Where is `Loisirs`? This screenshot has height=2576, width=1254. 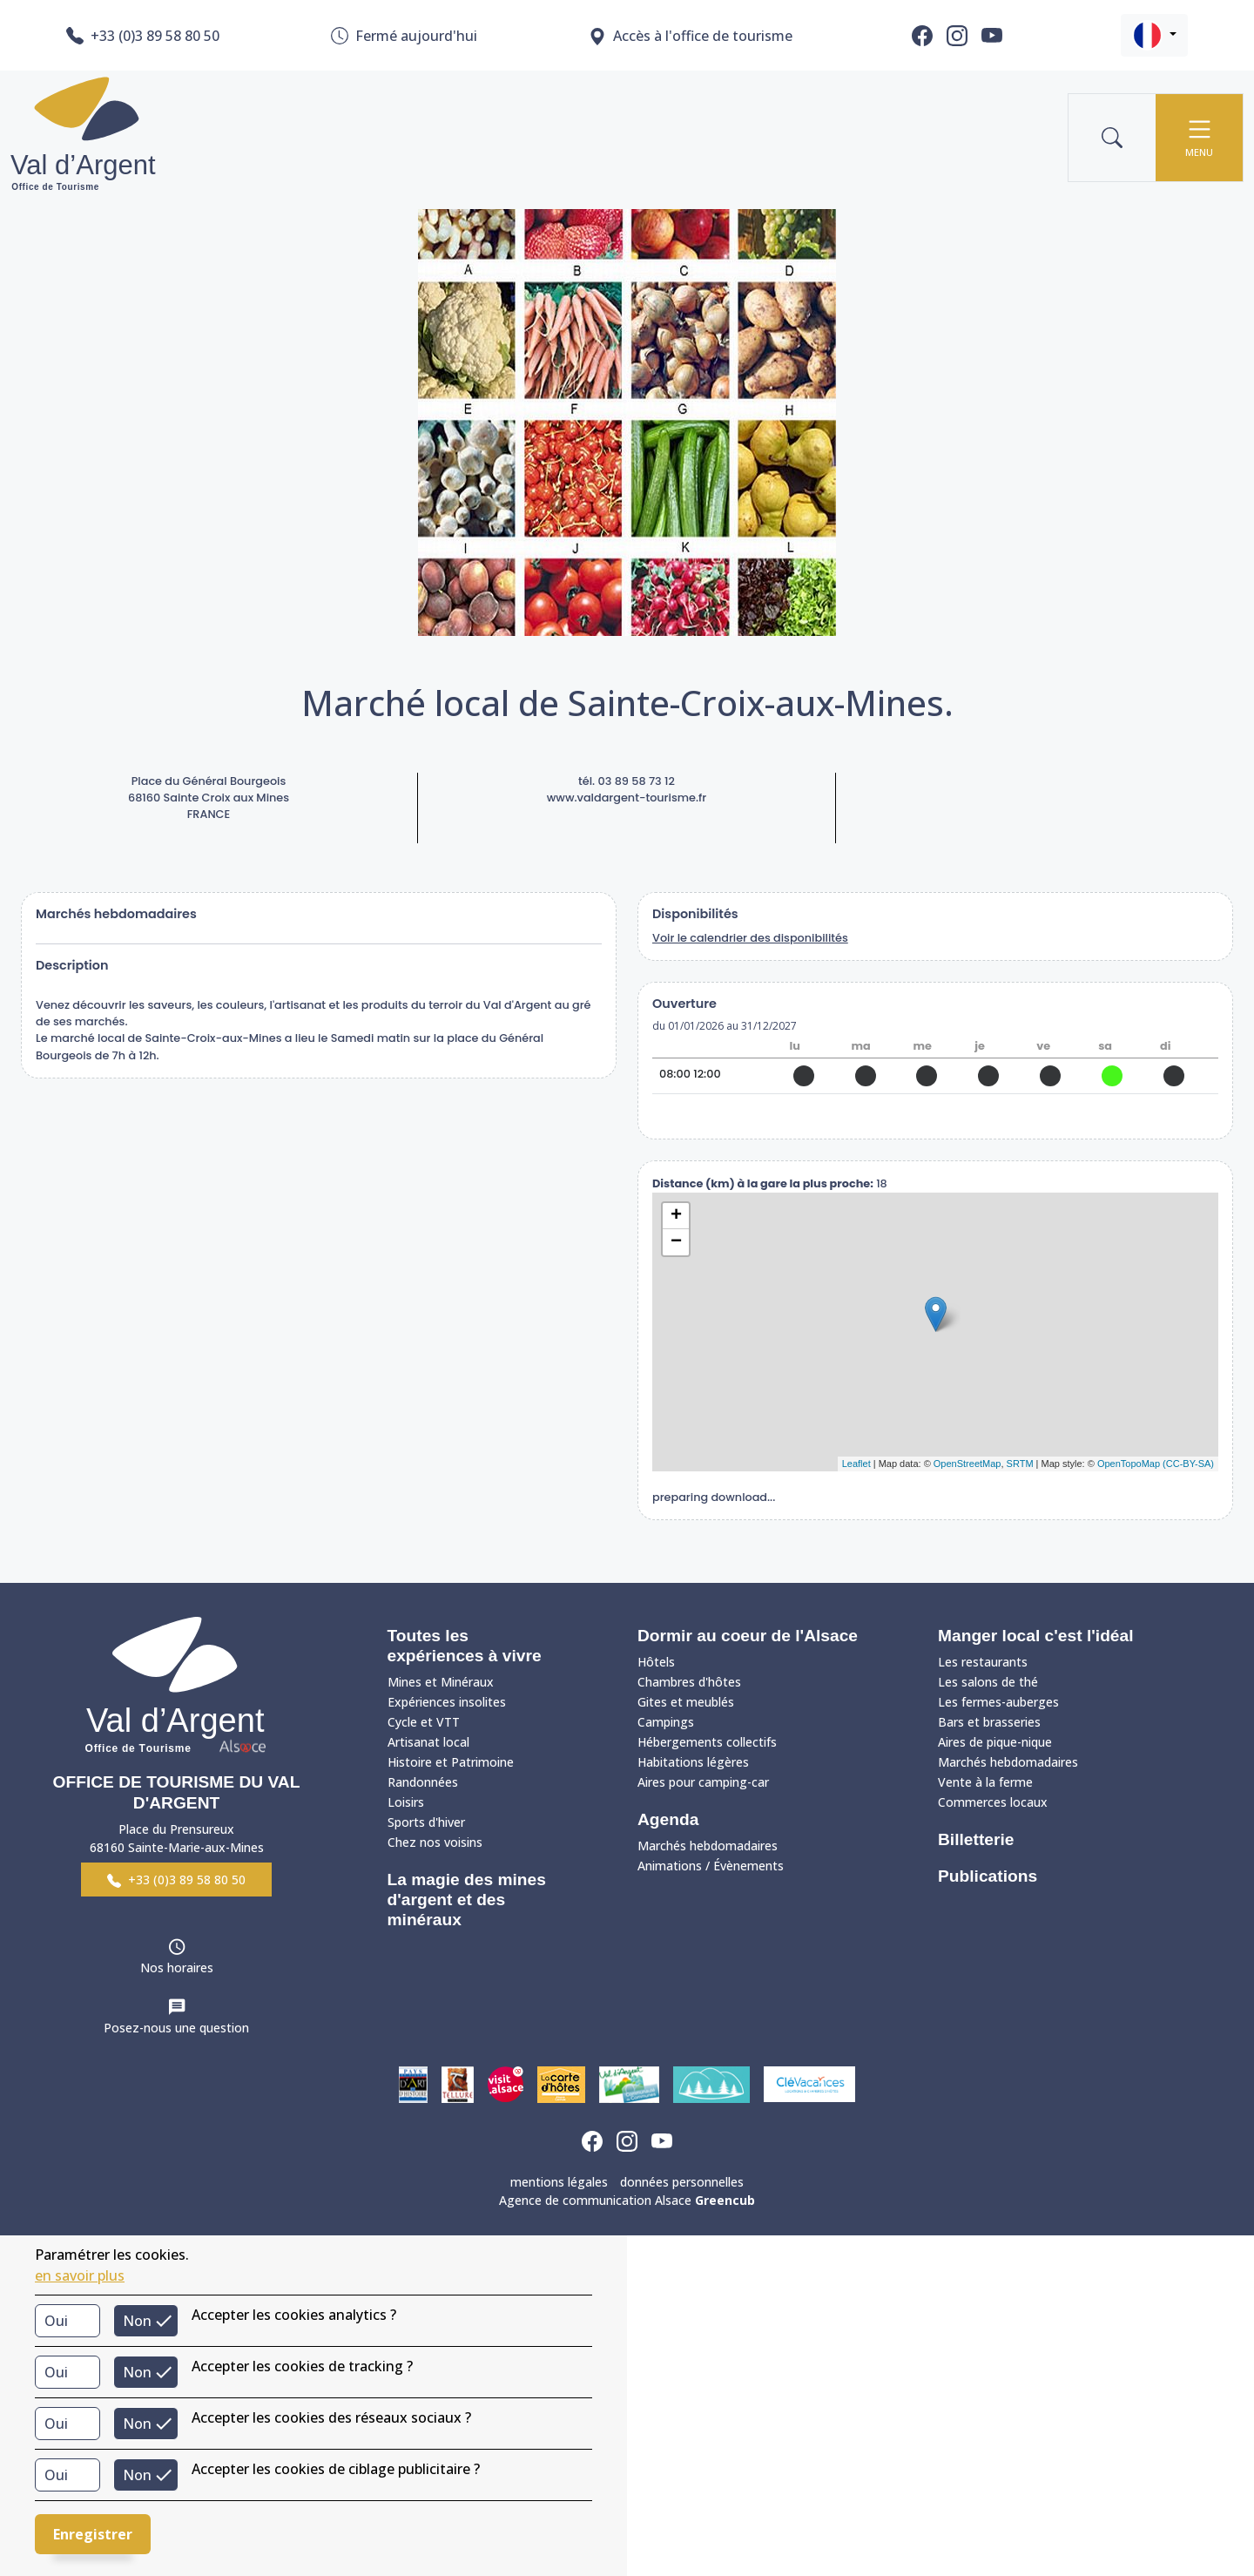 Loisirs is located at coordinates (406, 1802).